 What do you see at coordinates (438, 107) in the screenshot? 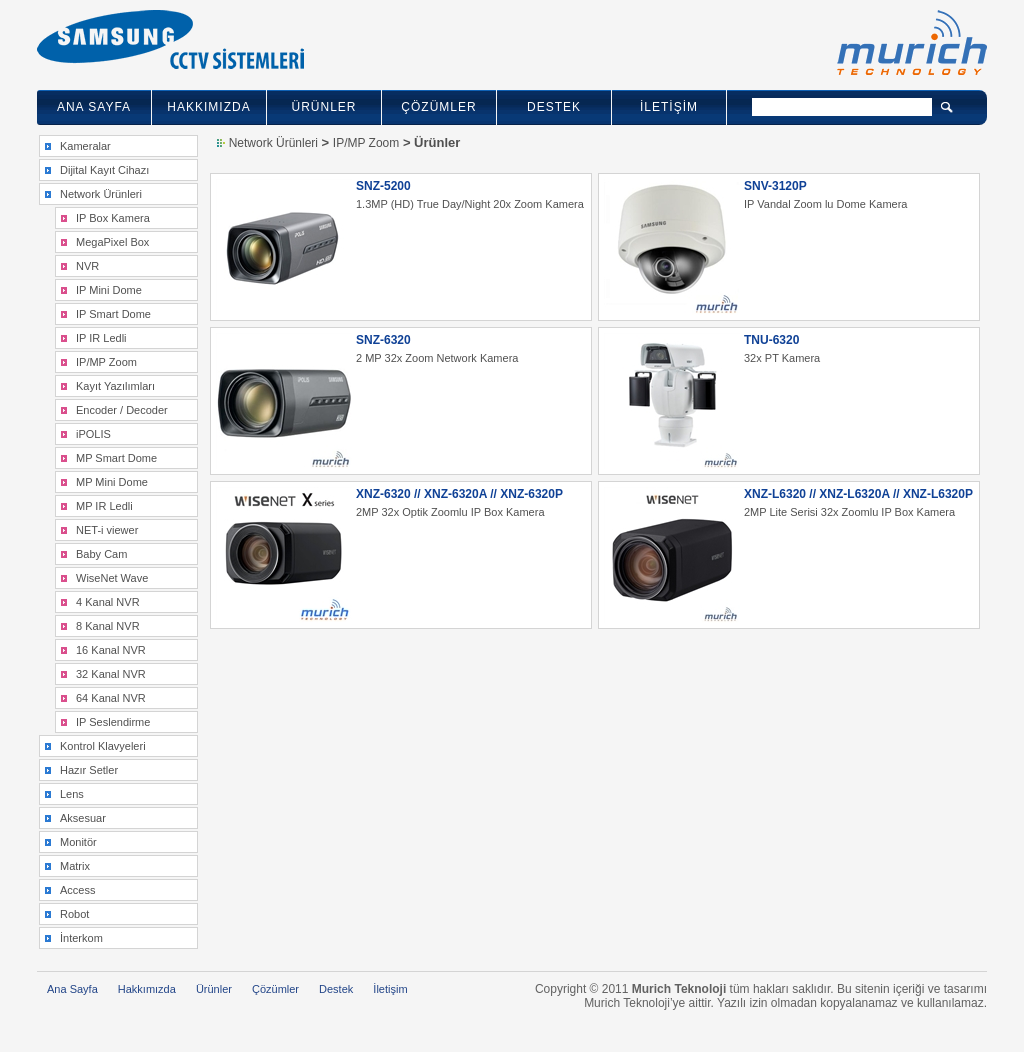
I see `ÇÖZÜMLER` at bounding box center [438, 107].